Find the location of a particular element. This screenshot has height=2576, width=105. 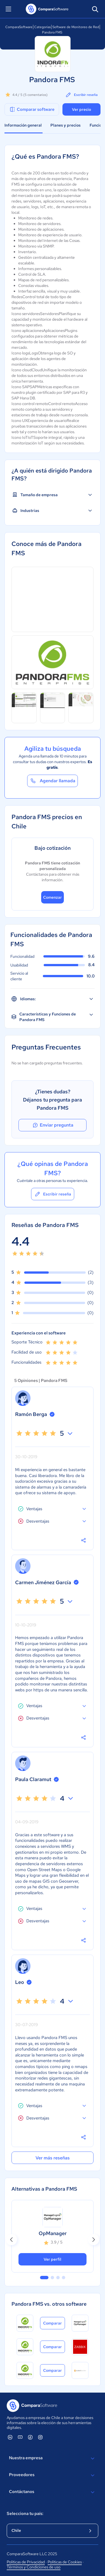

Términos y Condiciones de uso is located at coordinates (33, 2567).